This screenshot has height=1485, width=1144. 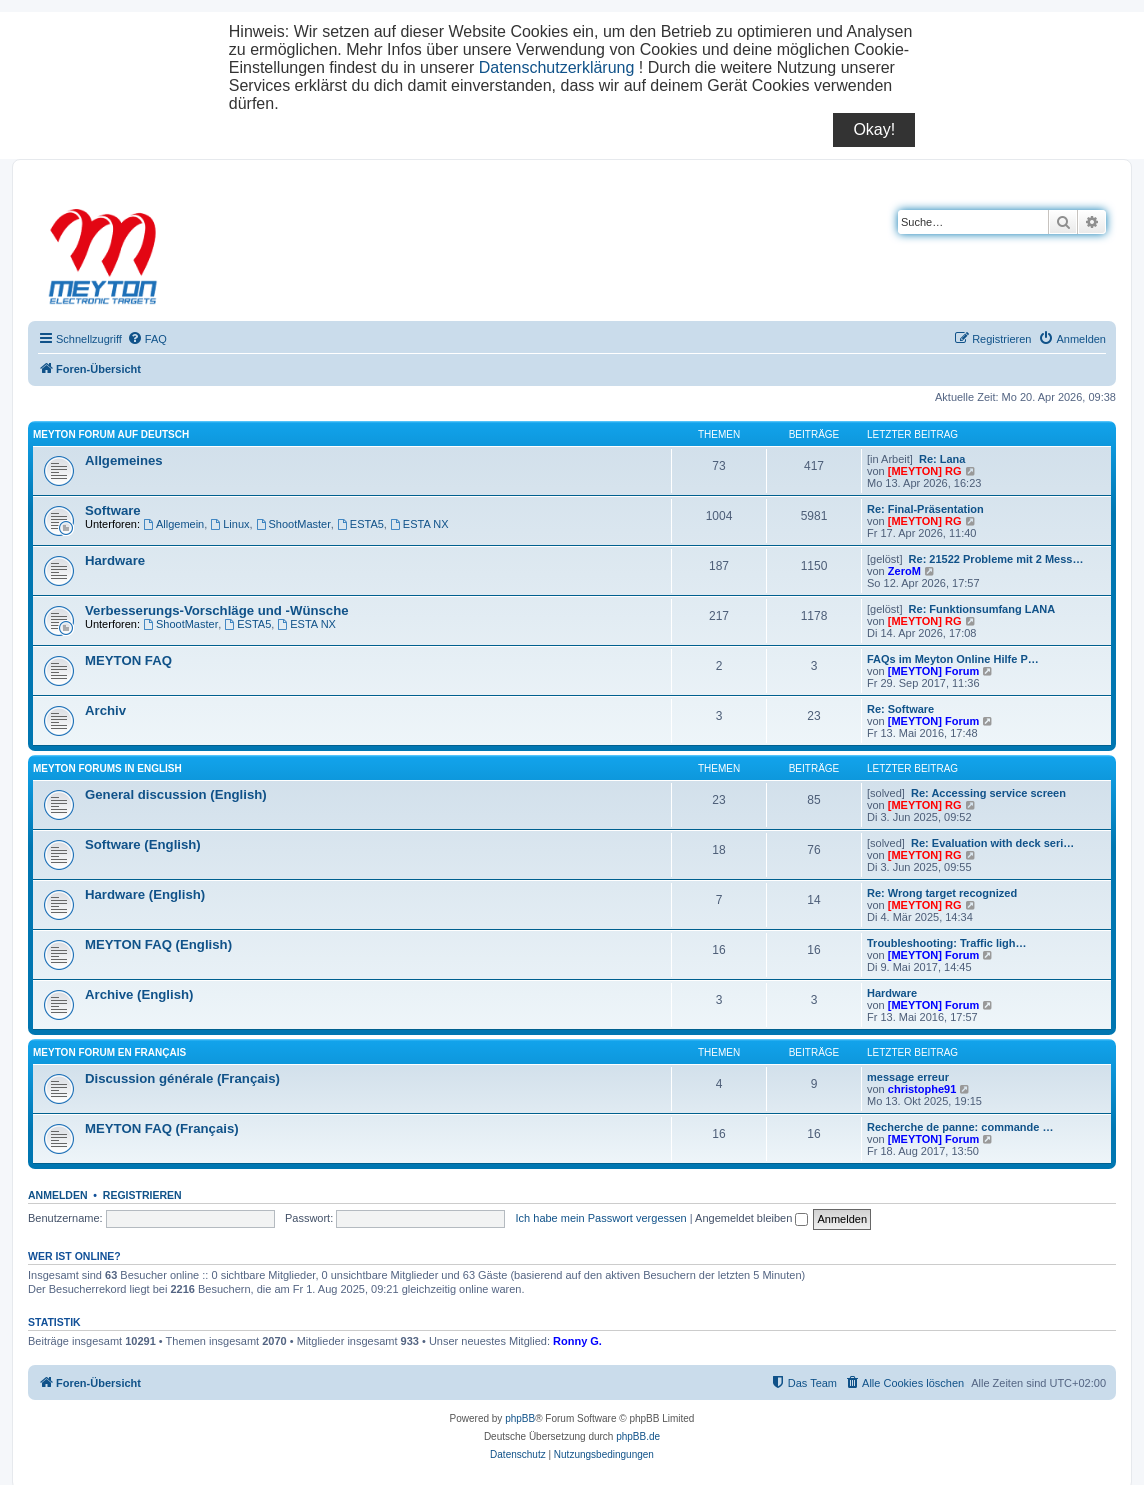 What do you see at coordinates (874, 129) in the screenshot?
I see `Okay!` at bounding box center [874, 129].